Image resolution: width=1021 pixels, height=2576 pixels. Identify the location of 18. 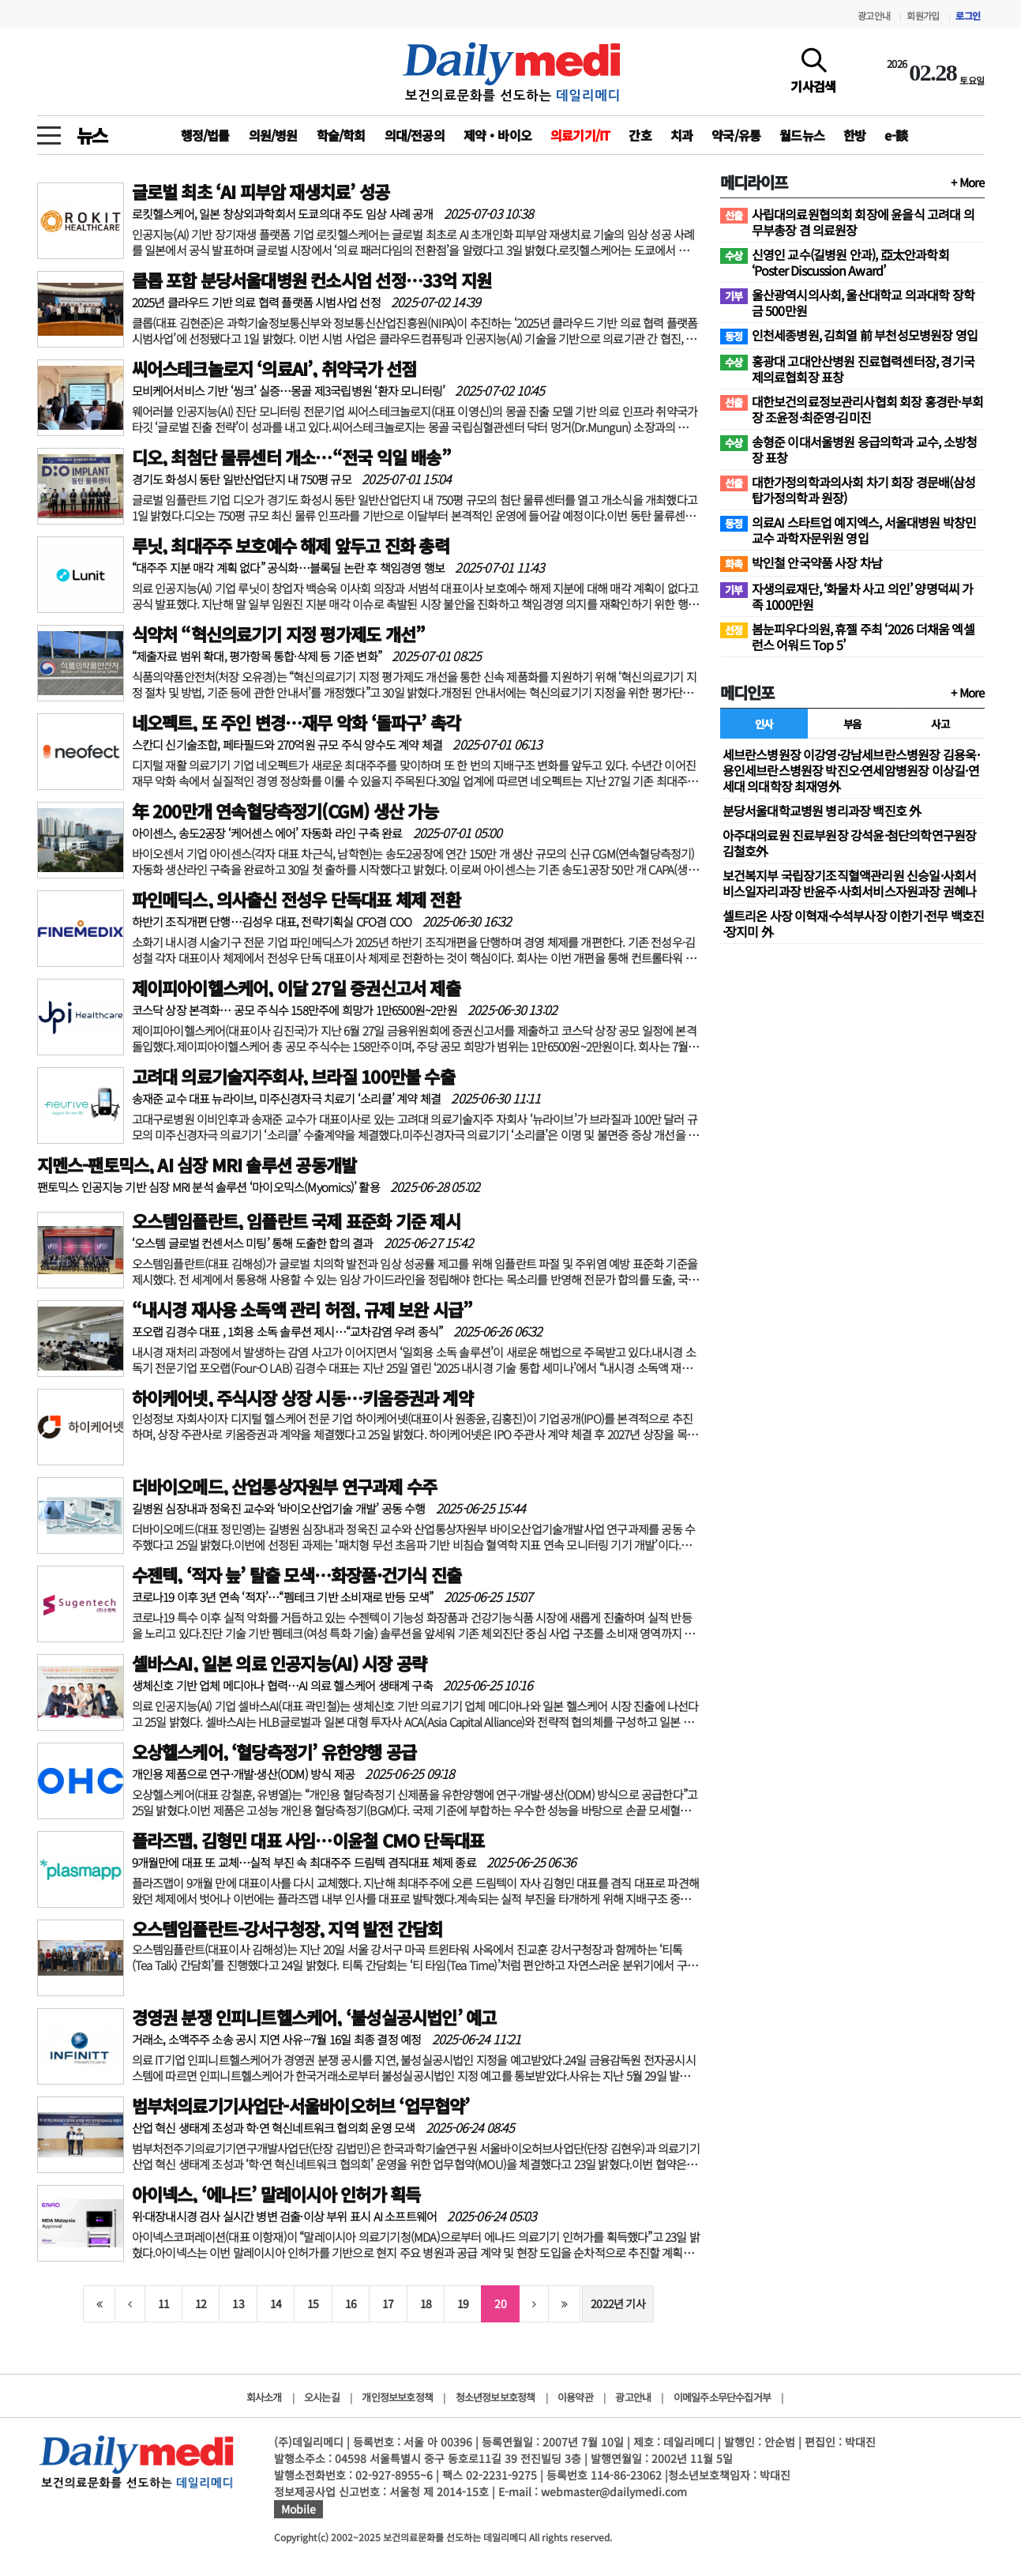
(425, 2303).